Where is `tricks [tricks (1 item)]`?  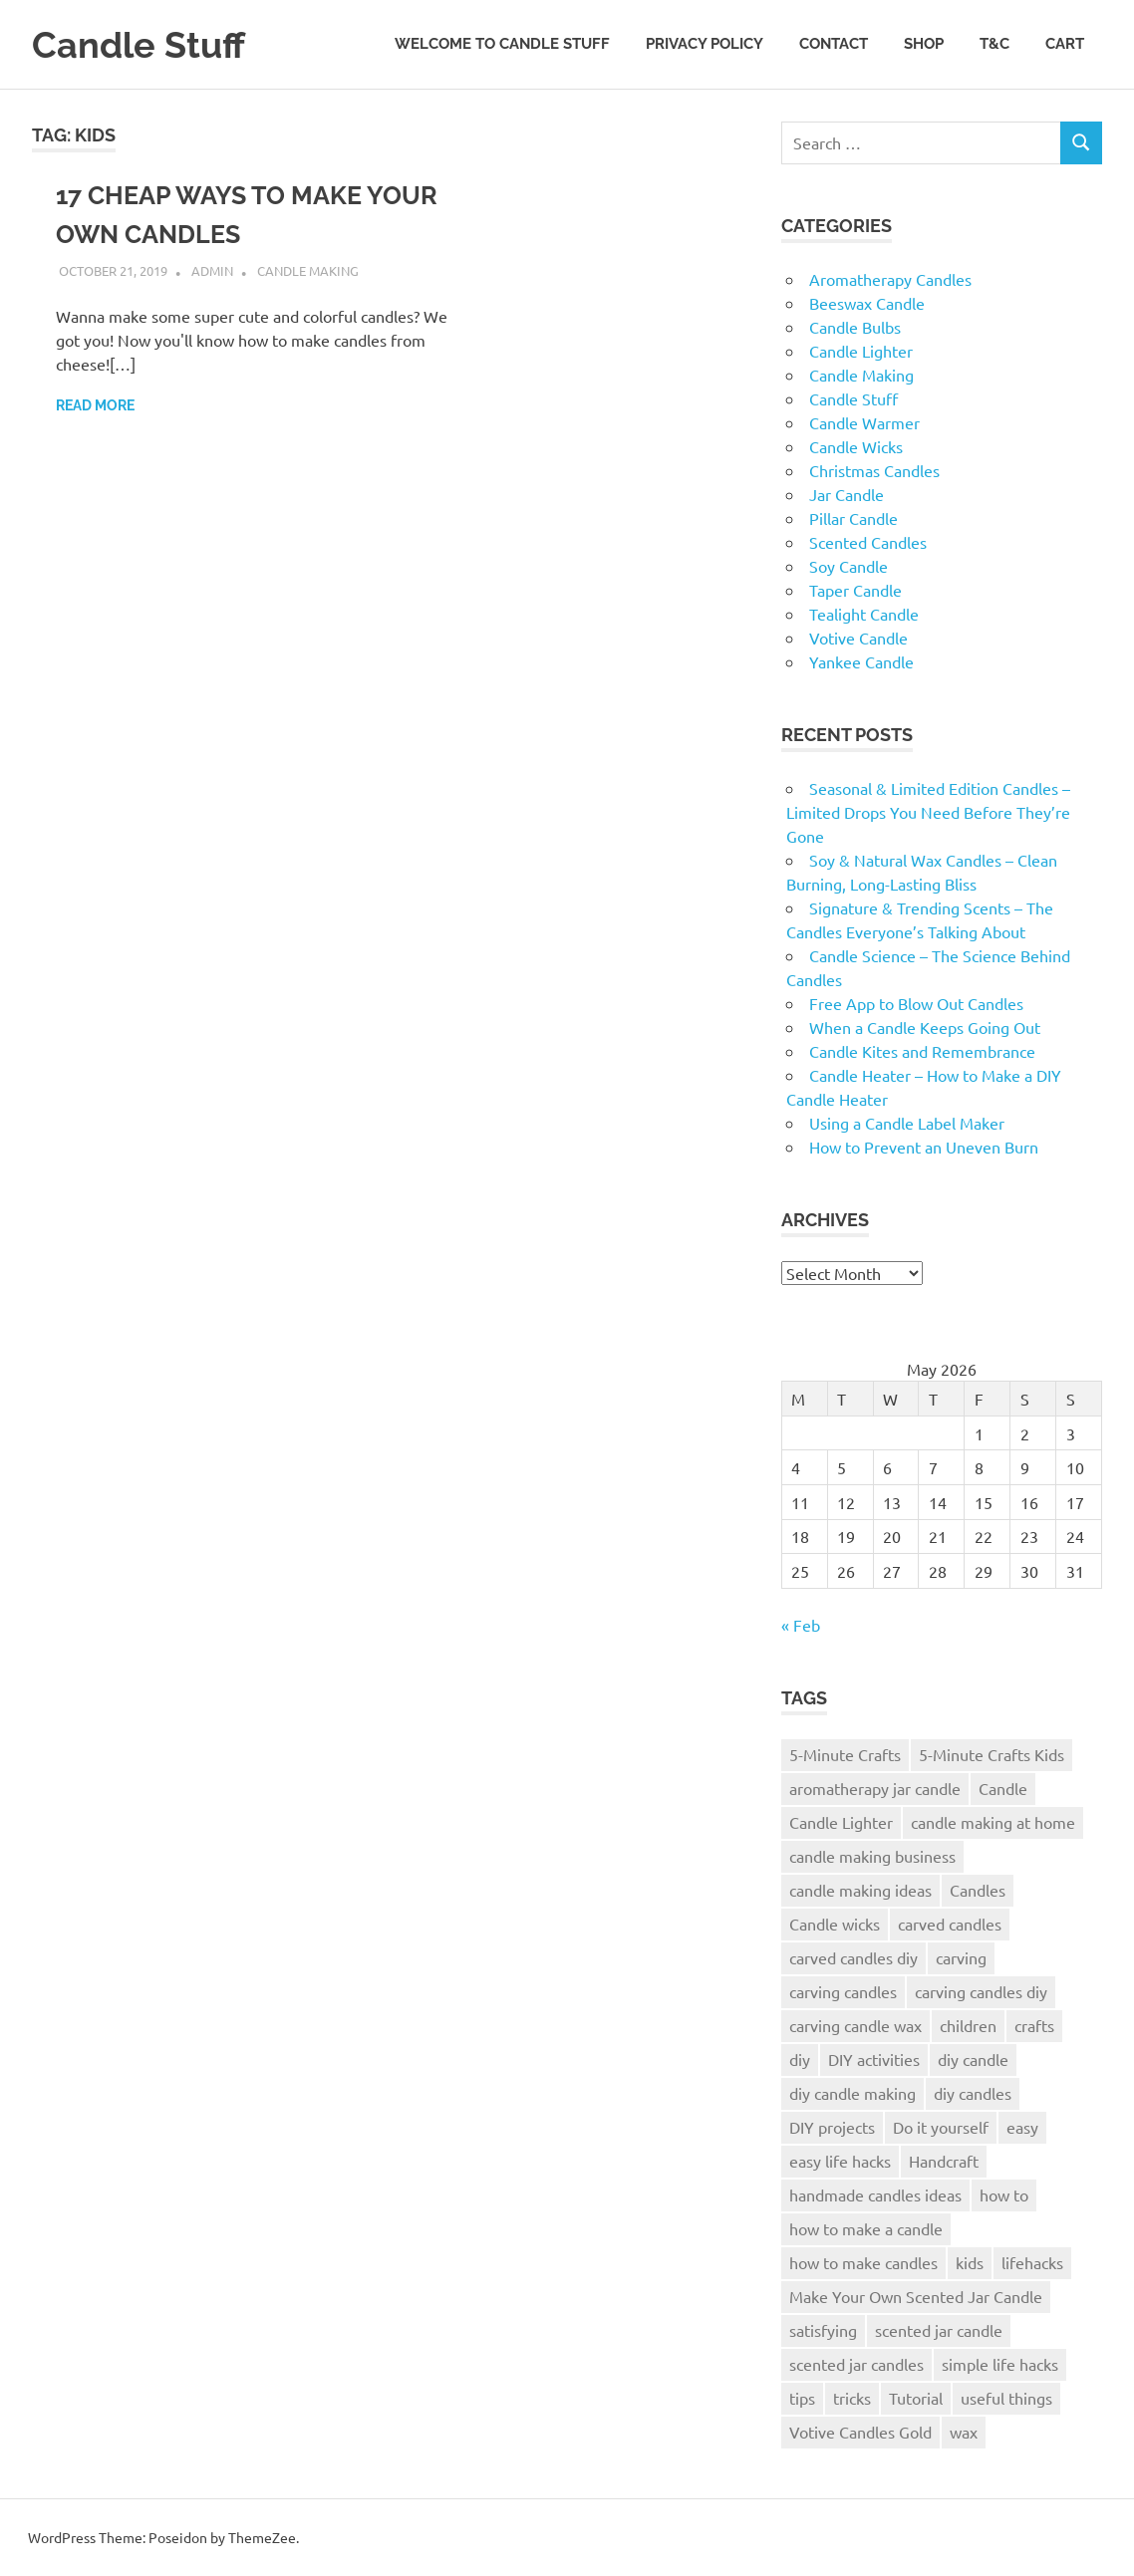
tricks [tricks (1 item)] is located at coordinates (852, 2398).